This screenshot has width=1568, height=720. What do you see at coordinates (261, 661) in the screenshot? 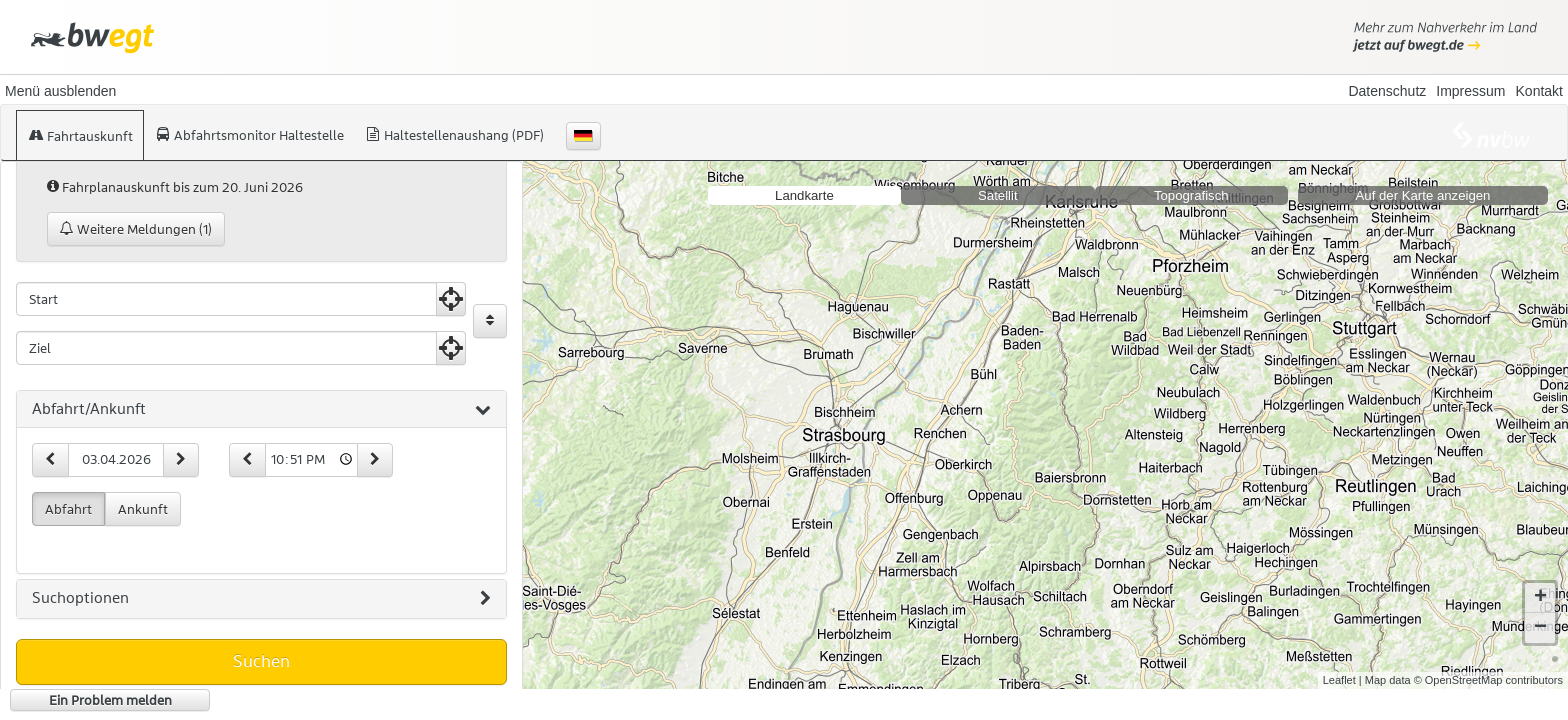
I see `Suchen` at bounding box center [261, 661].